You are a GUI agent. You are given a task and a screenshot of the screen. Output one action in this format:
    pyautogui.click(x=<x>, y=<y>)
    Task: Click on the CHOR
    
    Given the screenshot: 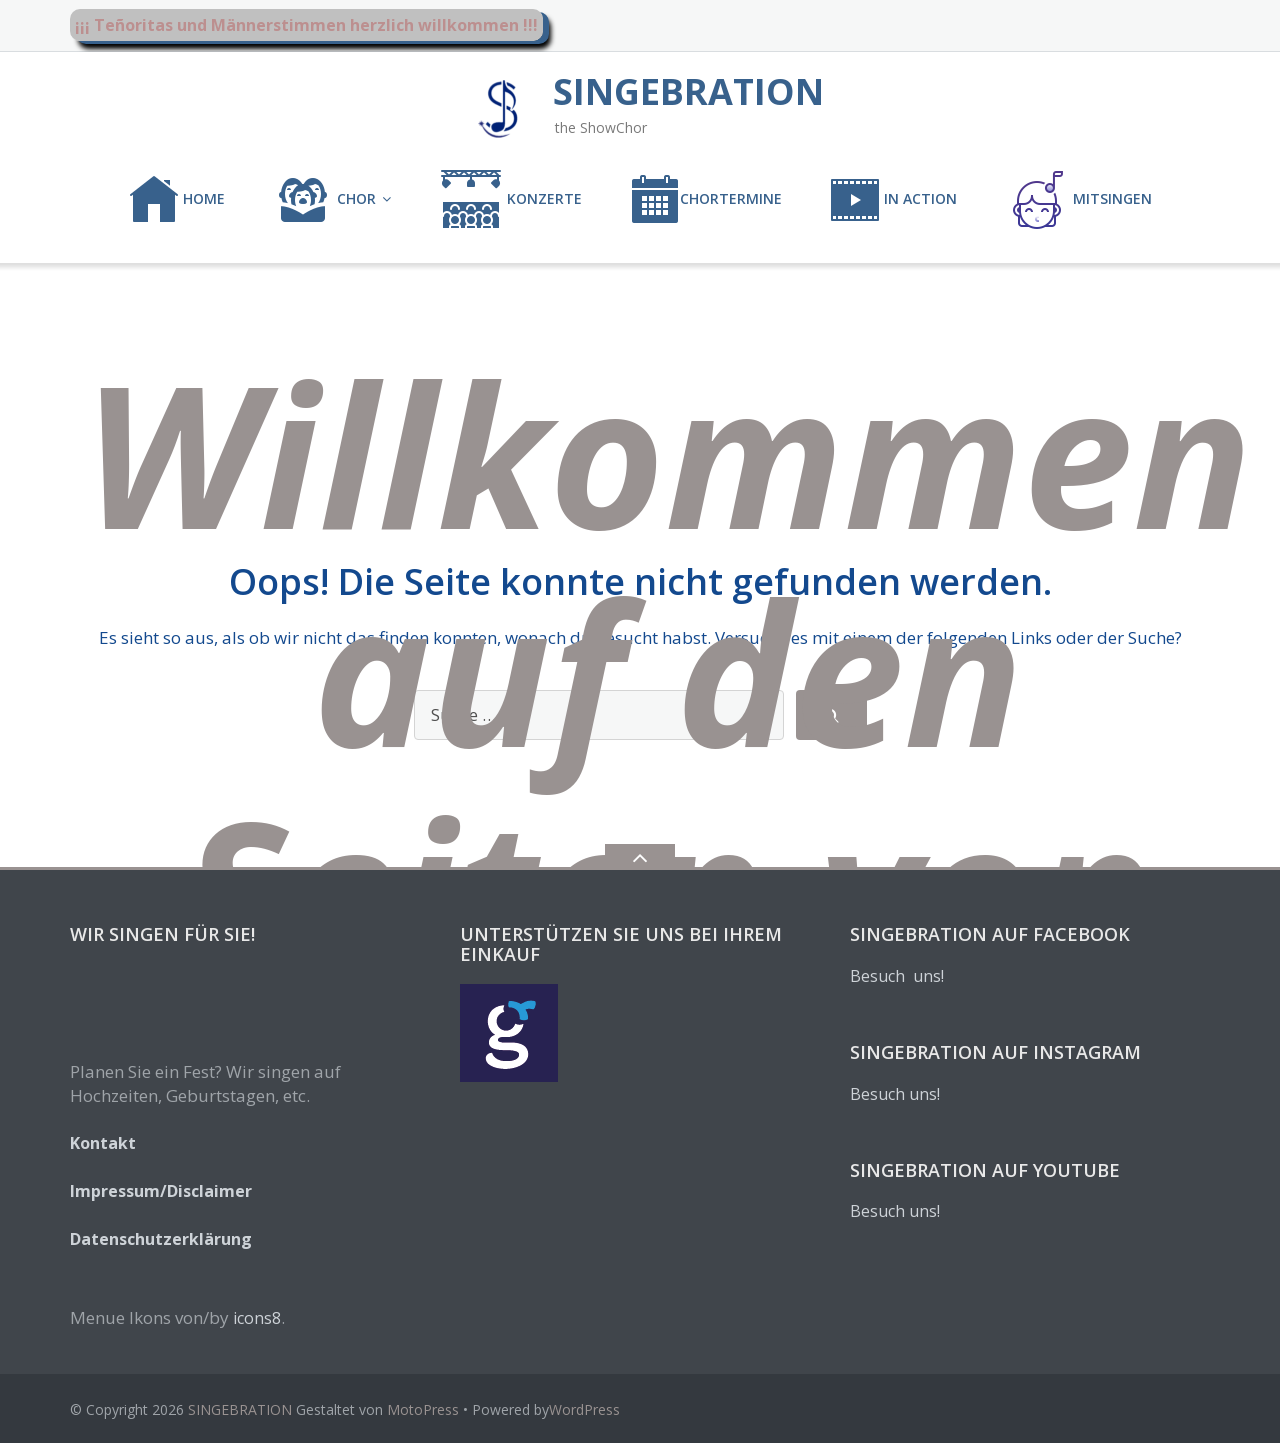 What is the action you would take?
    pyautogui.click(x=324, y=200)
    